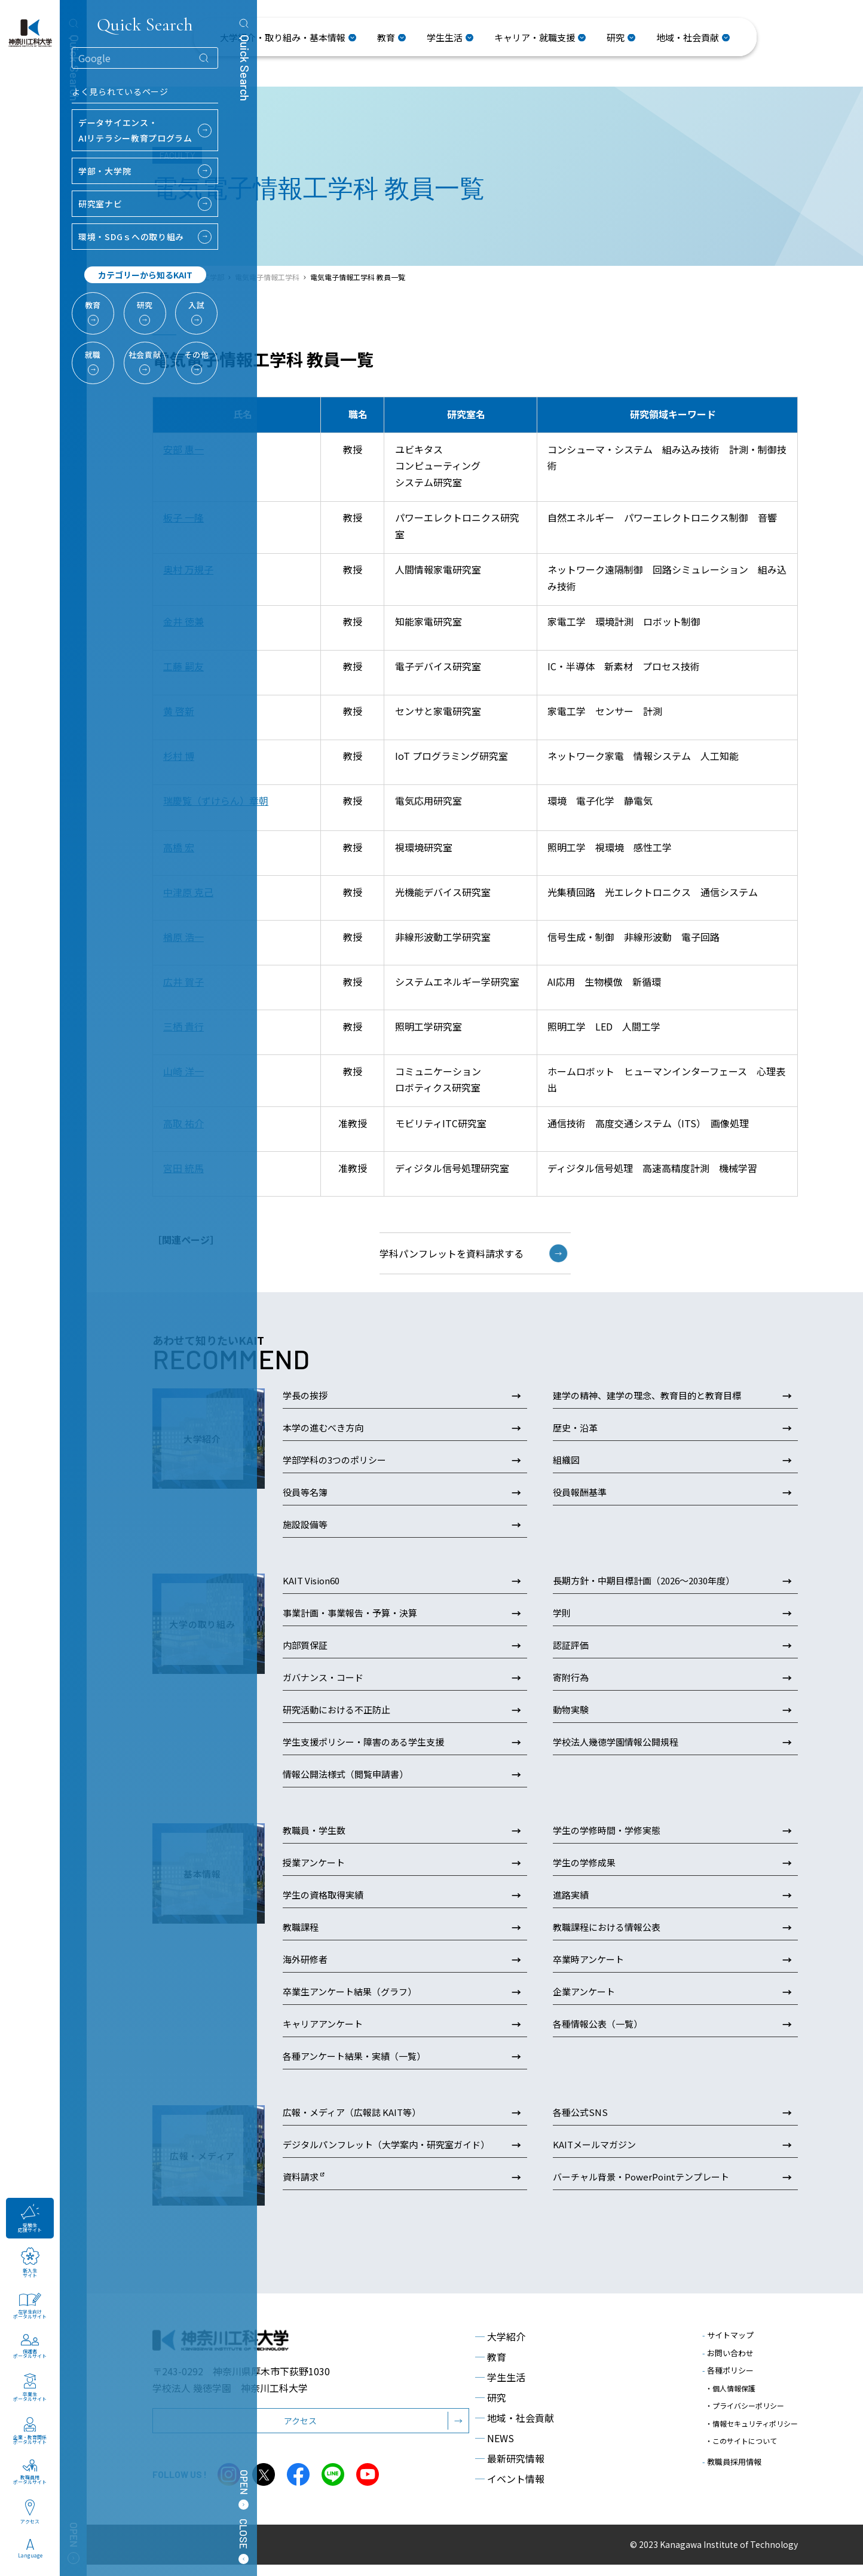 The height and width of the screenshot is (2576, 863). What do you see at coordinates (728, 2381) in the screenshot?
I see `各種ポリシー` at bounding box center [728, 2381].